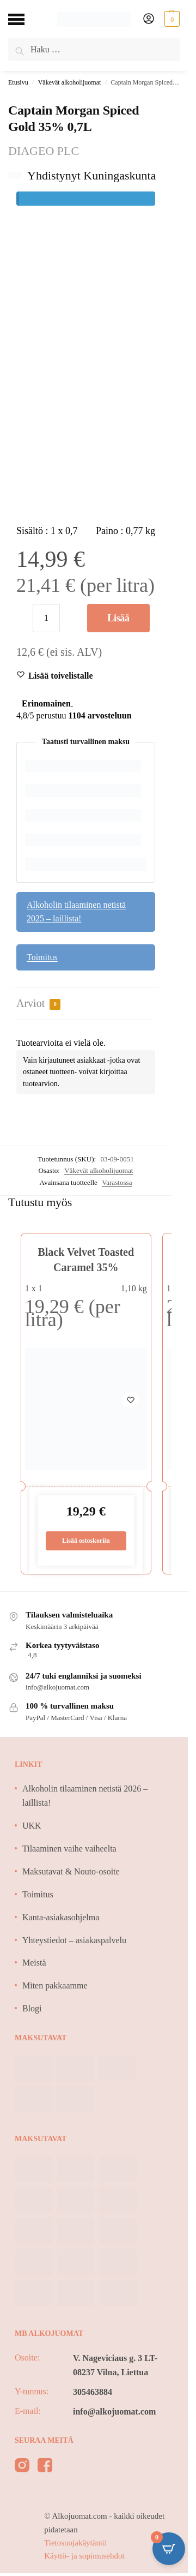 The image size is (196, 2576). What do you see at coordinates (74, 1940) in the screenshot?
I see `Yhteystiedot – asiakaspalvelu` at bounding box center [74, 1940].